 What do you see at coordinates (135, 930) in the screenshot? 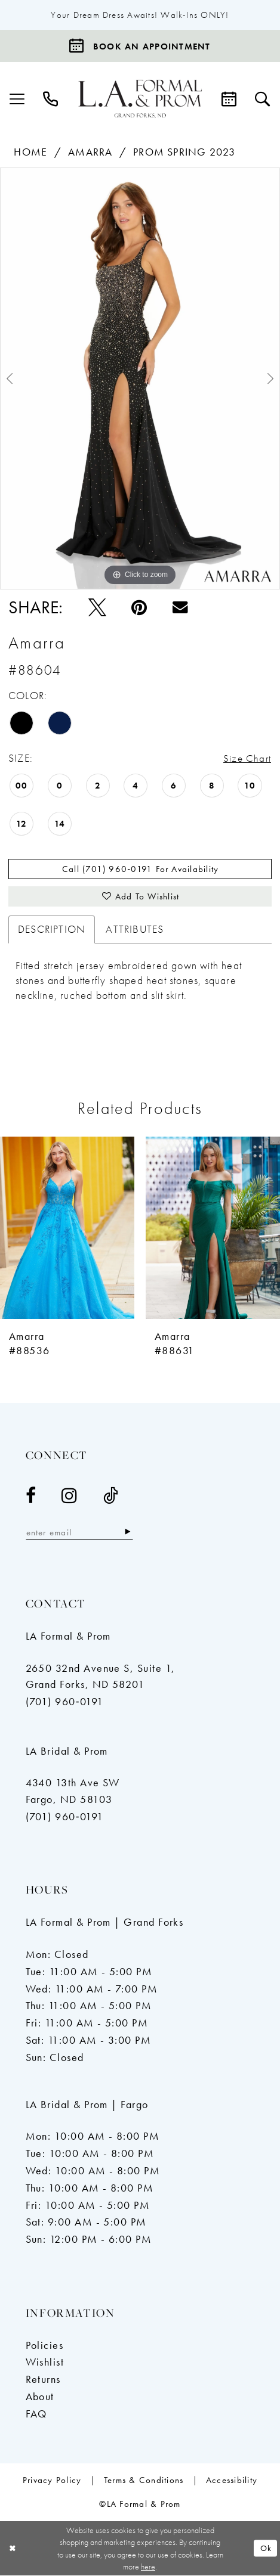
I see `Attributes` at bounding box center [135, 930].